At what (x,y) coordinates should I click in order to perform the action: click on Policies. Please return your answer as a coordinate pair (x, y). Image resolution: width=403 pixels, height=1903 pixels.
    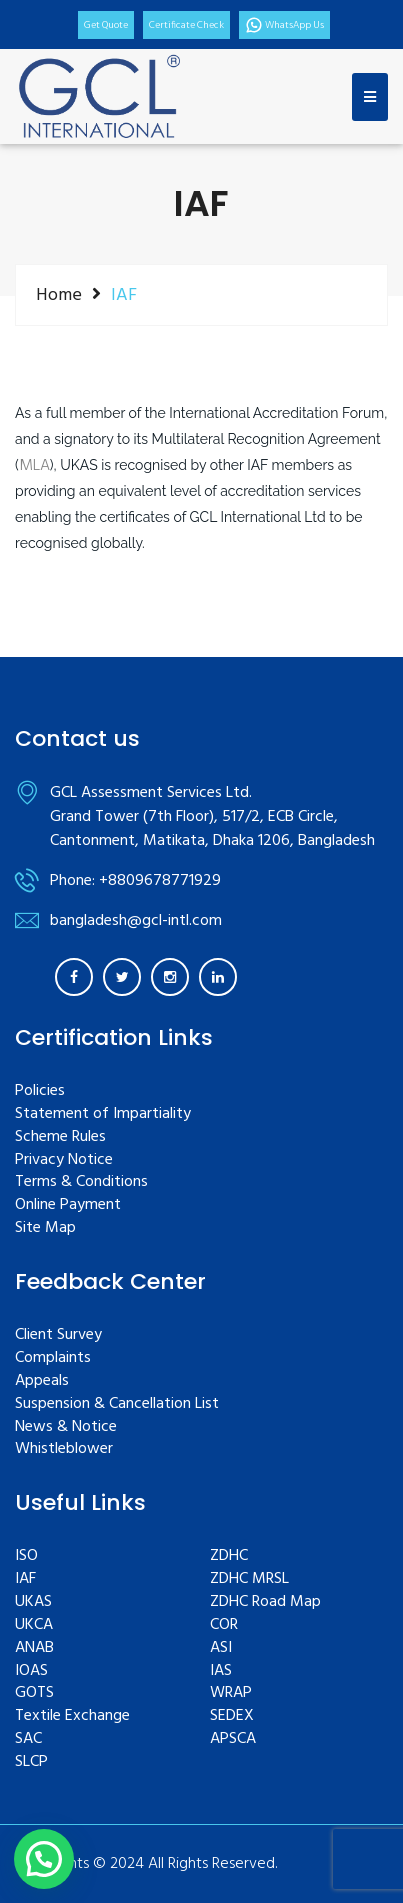
    Looking at the image, I should click on (40, 1091).